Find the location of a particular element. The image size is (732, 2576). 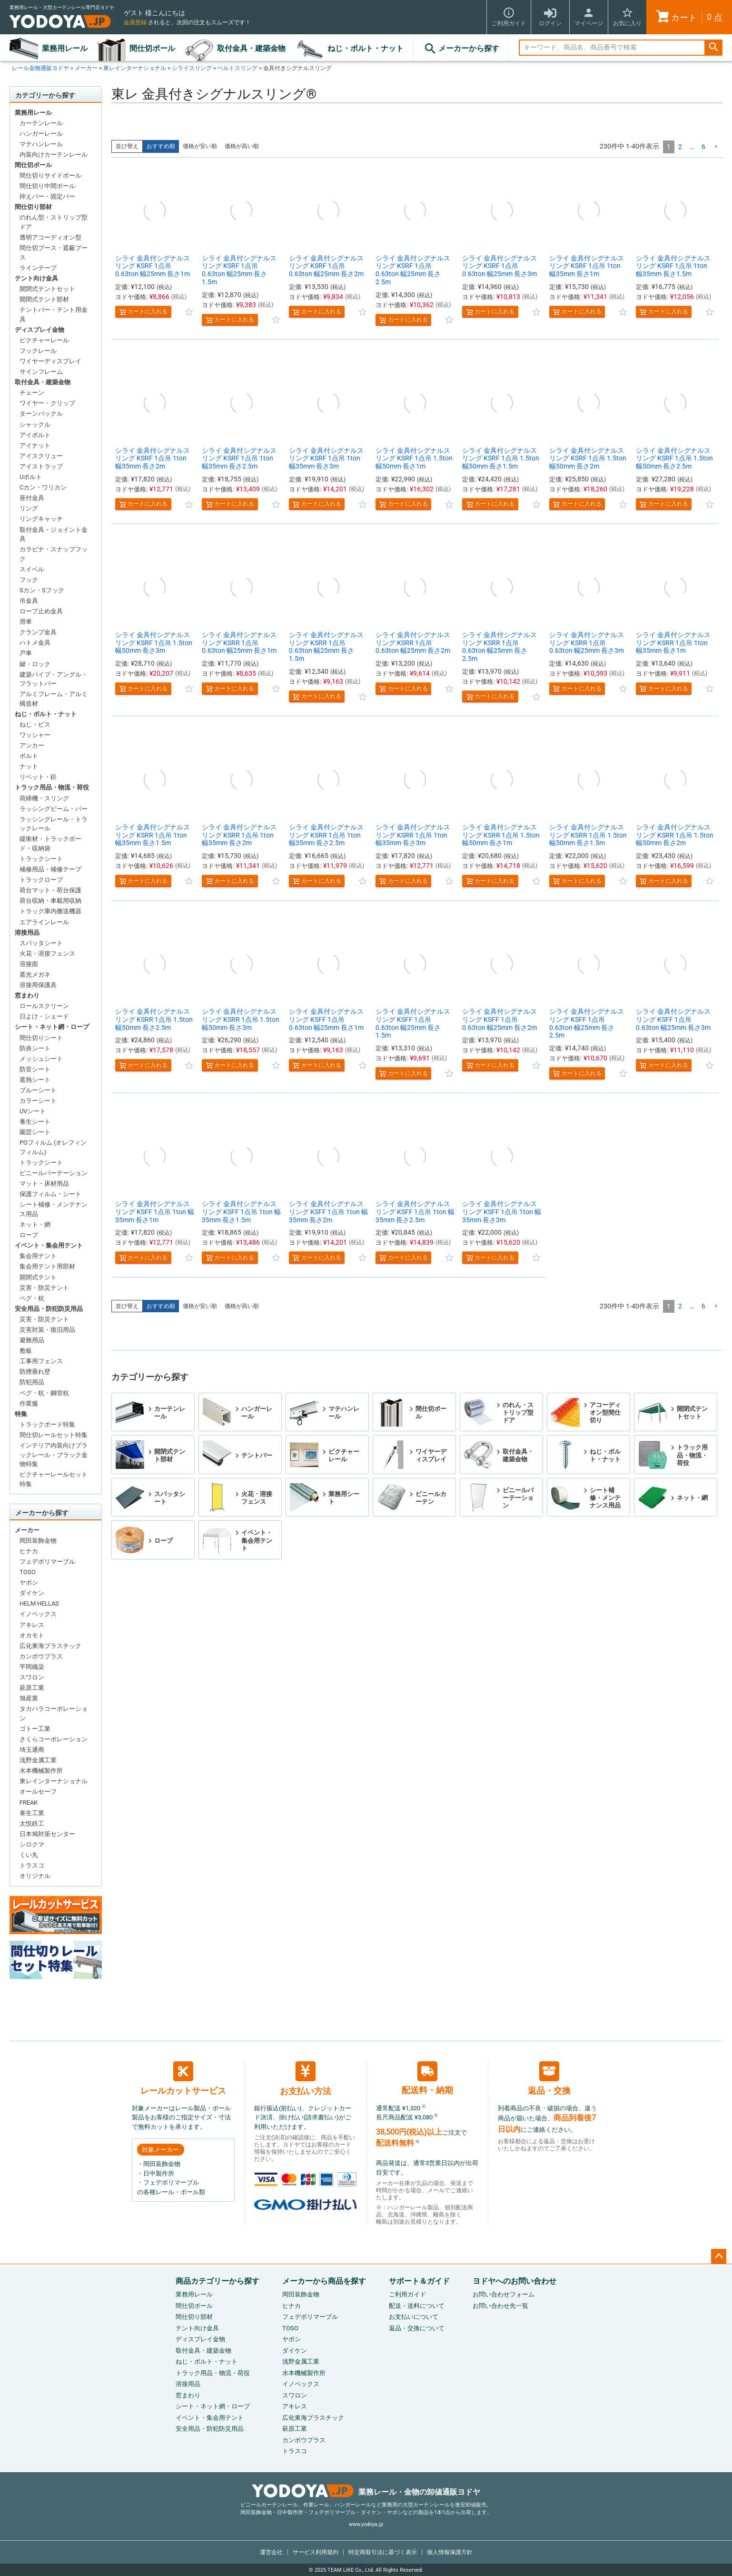

配送料・納期 is located at coordinates (427, 2078).